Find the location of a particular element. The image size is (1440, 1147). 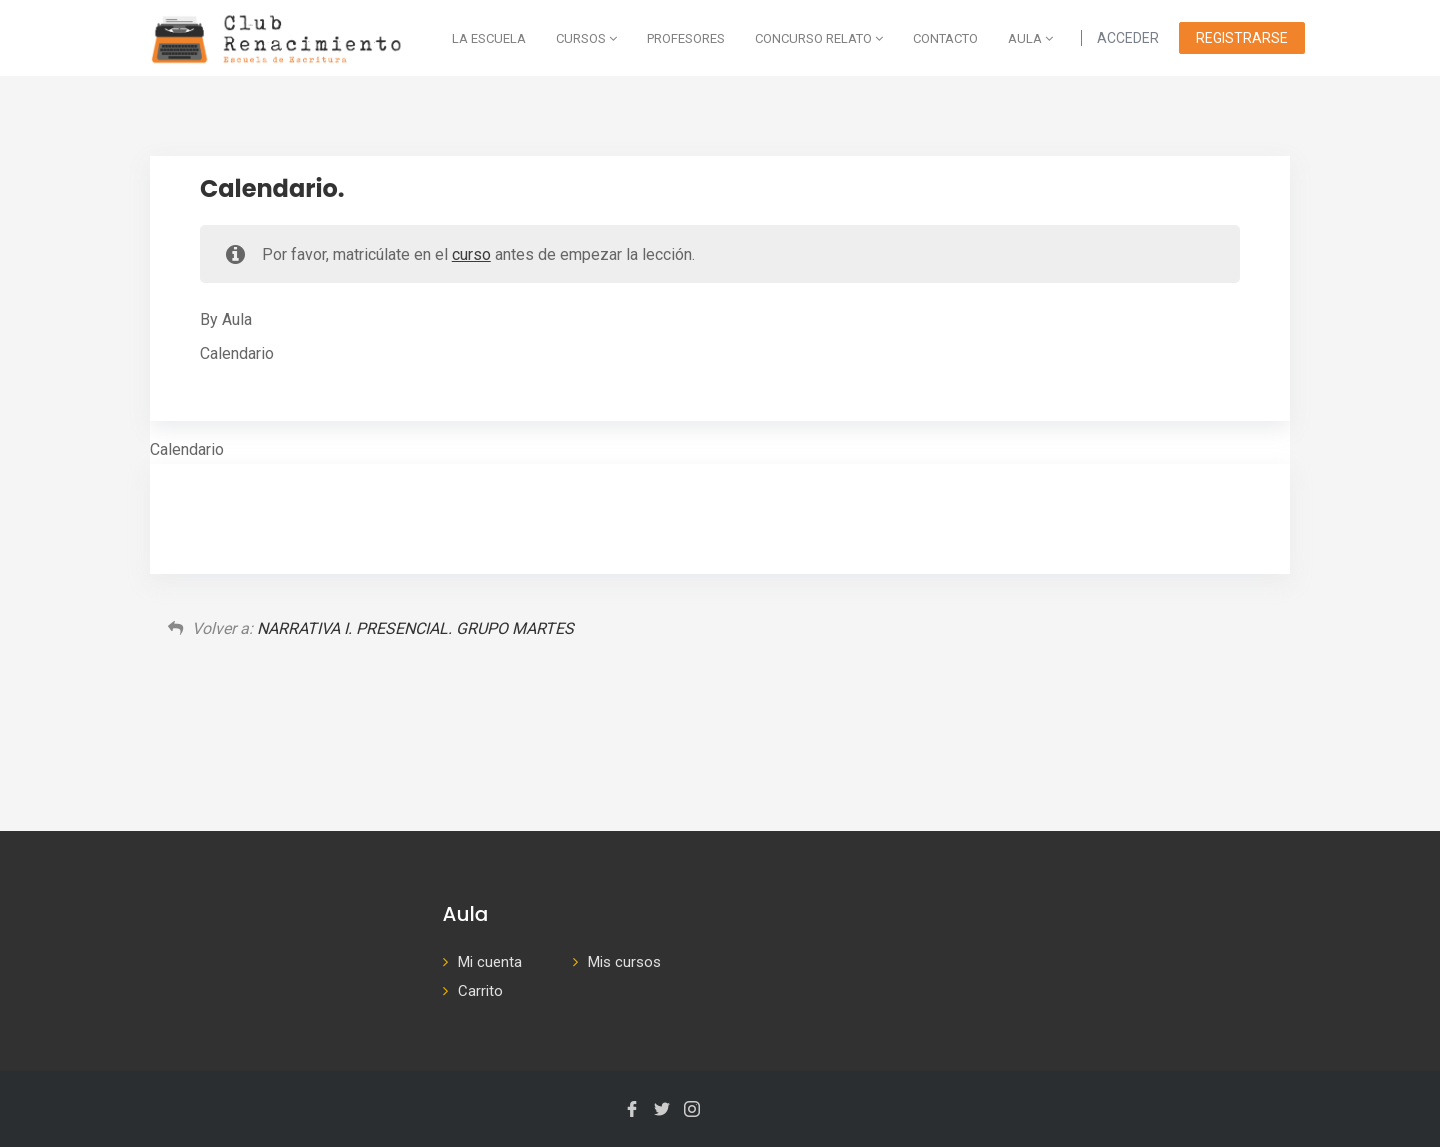

Profesores is located at coordinates (686, 38).